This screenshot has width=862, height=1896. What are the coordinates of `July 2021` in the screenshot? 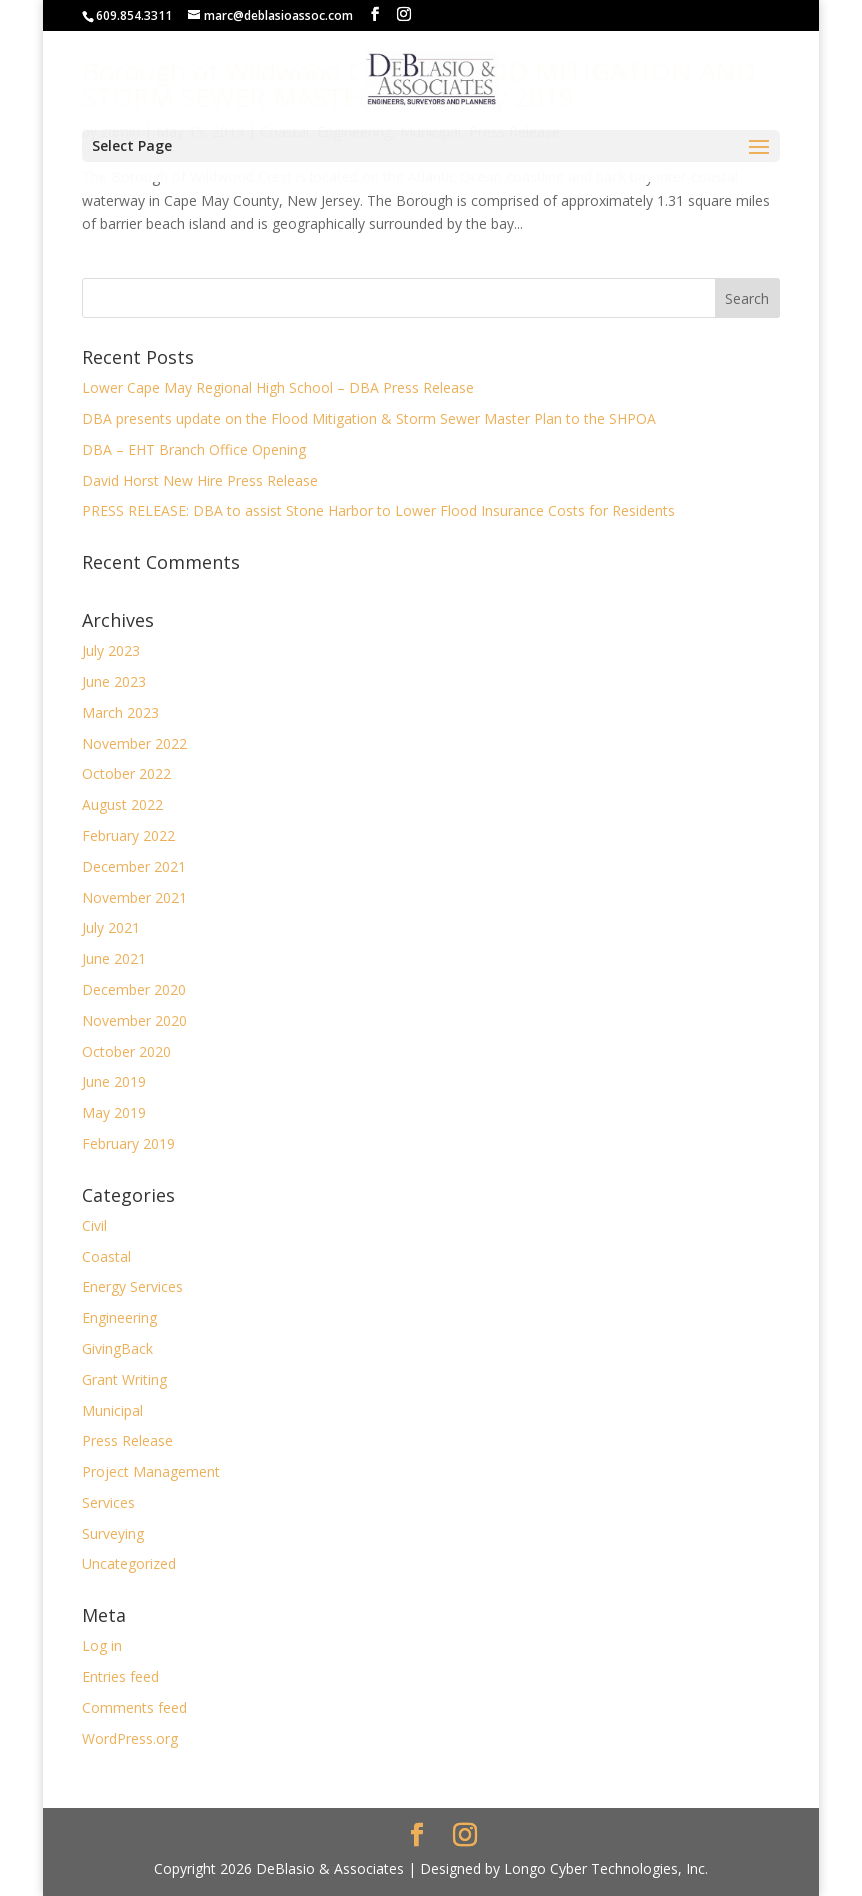 It's located at (111, 927).